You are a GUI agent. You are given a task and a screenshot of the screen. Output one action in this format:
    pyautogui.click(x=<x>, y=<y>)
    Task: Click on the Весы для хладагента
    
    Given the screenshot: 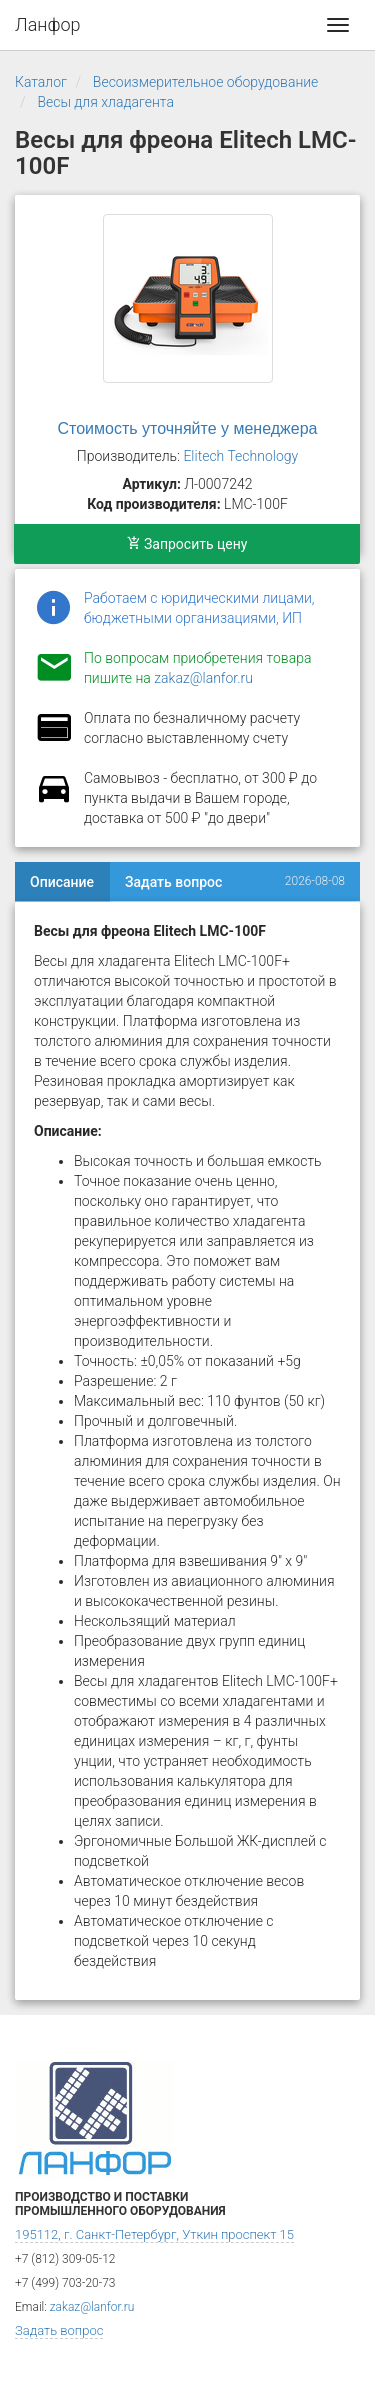 What is the action you would take?
    pyautogui.click(x=105, y=102)
    